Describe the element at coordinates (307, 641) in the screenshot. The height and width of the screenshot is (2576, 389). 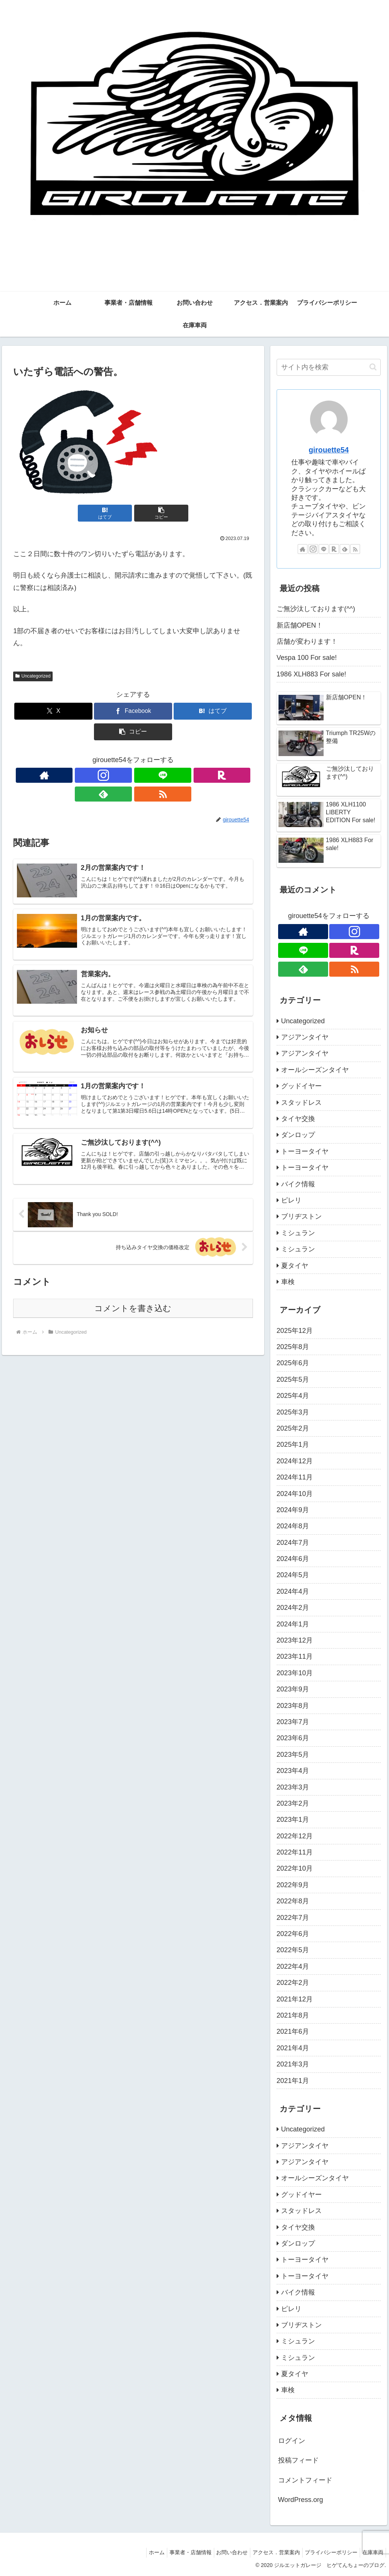
I see `店舗が変わります！` at that location.